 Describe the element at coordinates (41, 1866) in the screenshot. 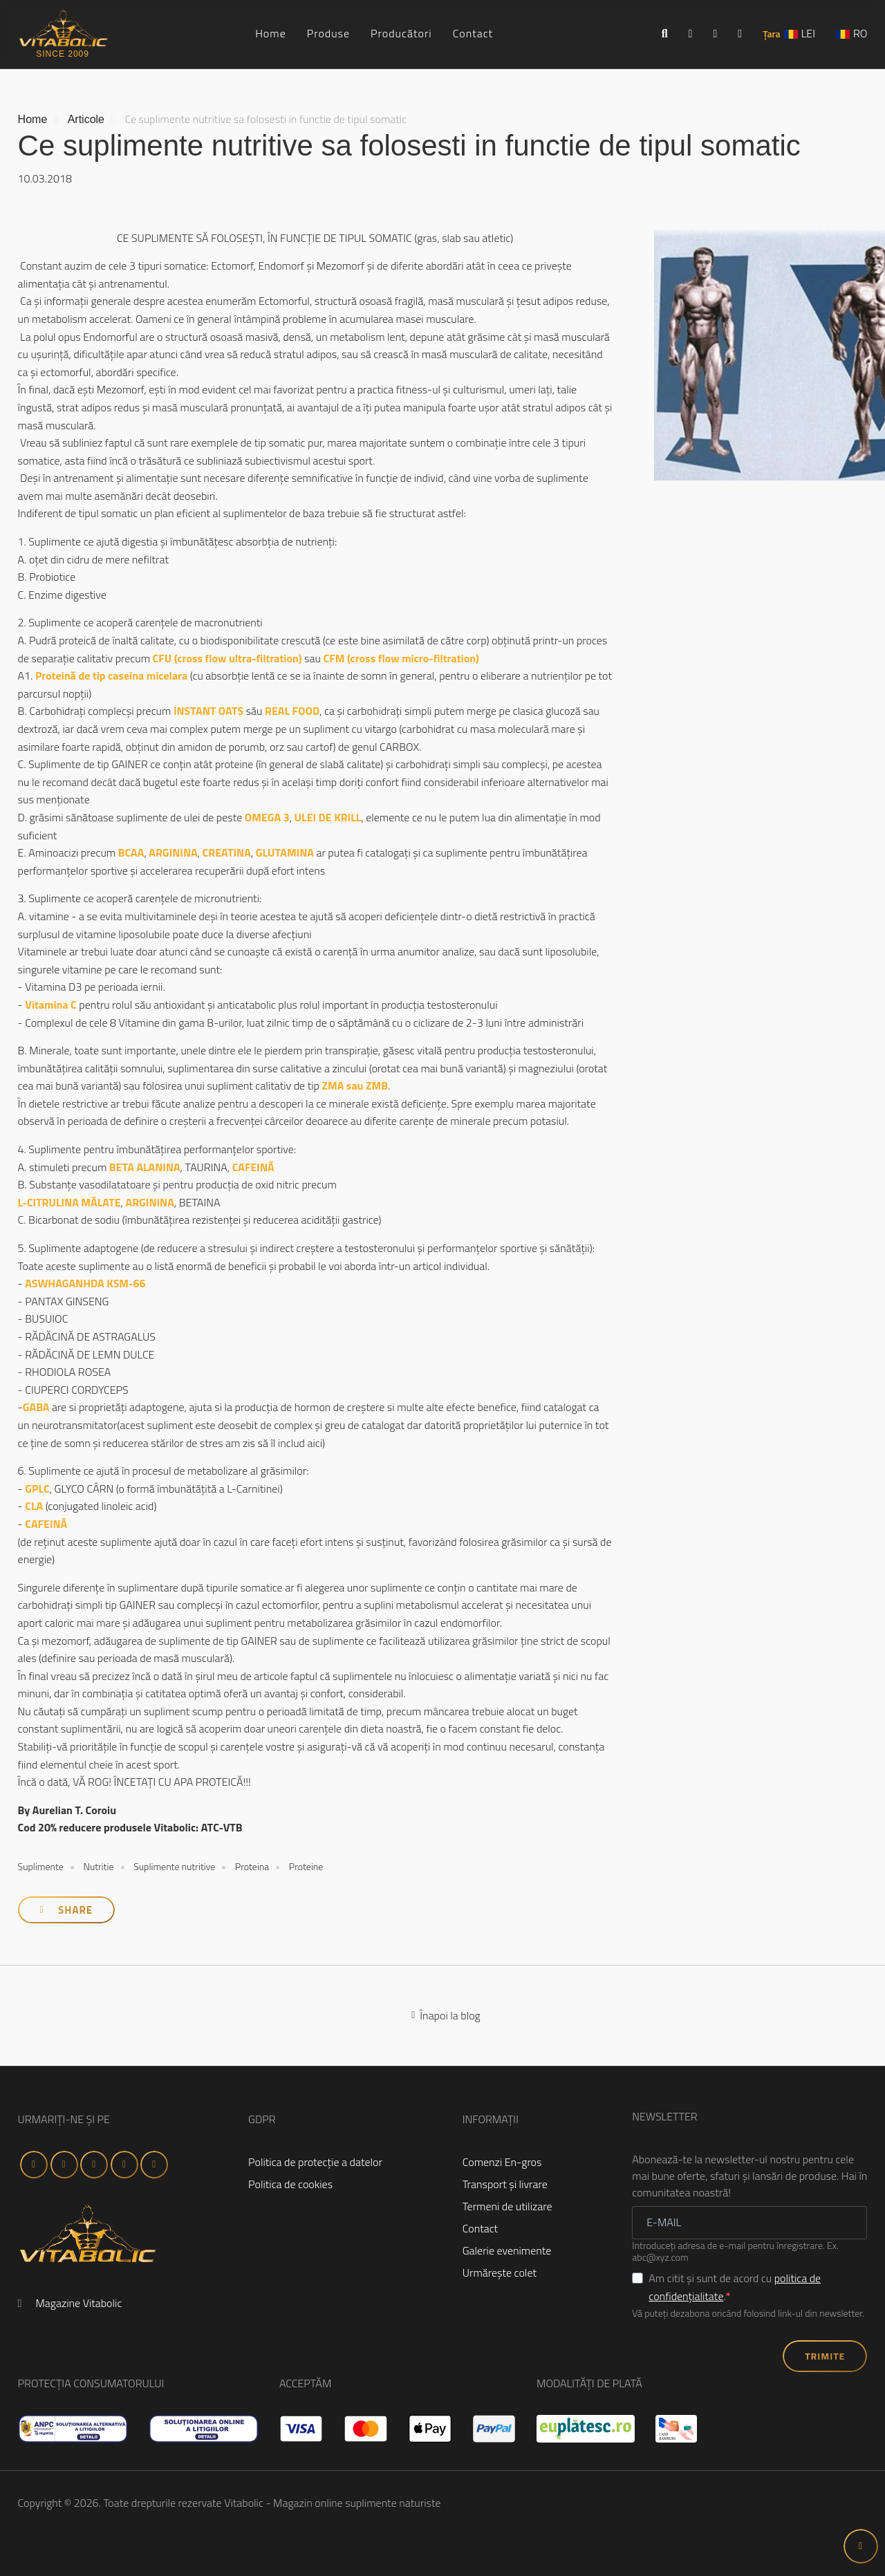

I see `Suplimente` at that location.